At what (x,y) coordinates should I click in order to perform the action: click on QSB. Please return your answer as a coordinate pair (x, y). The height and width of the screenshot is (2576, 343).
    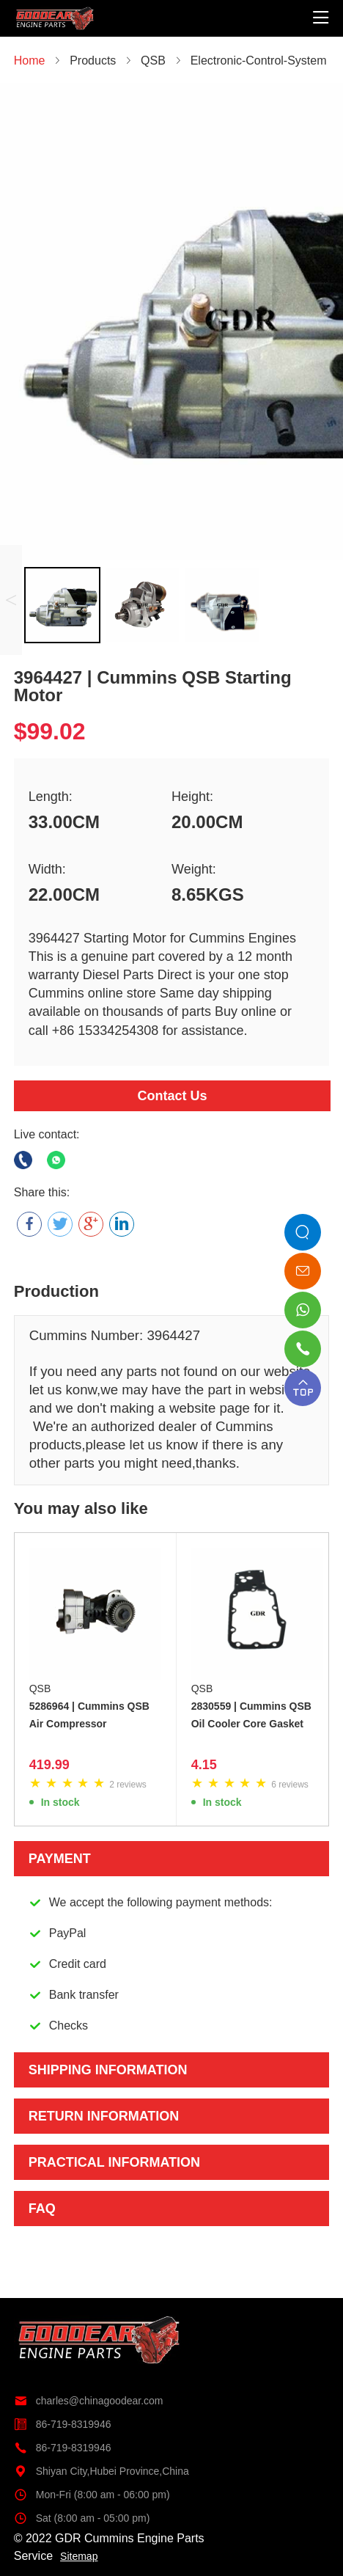
    Looking at the image, I should click on (40, 1688).